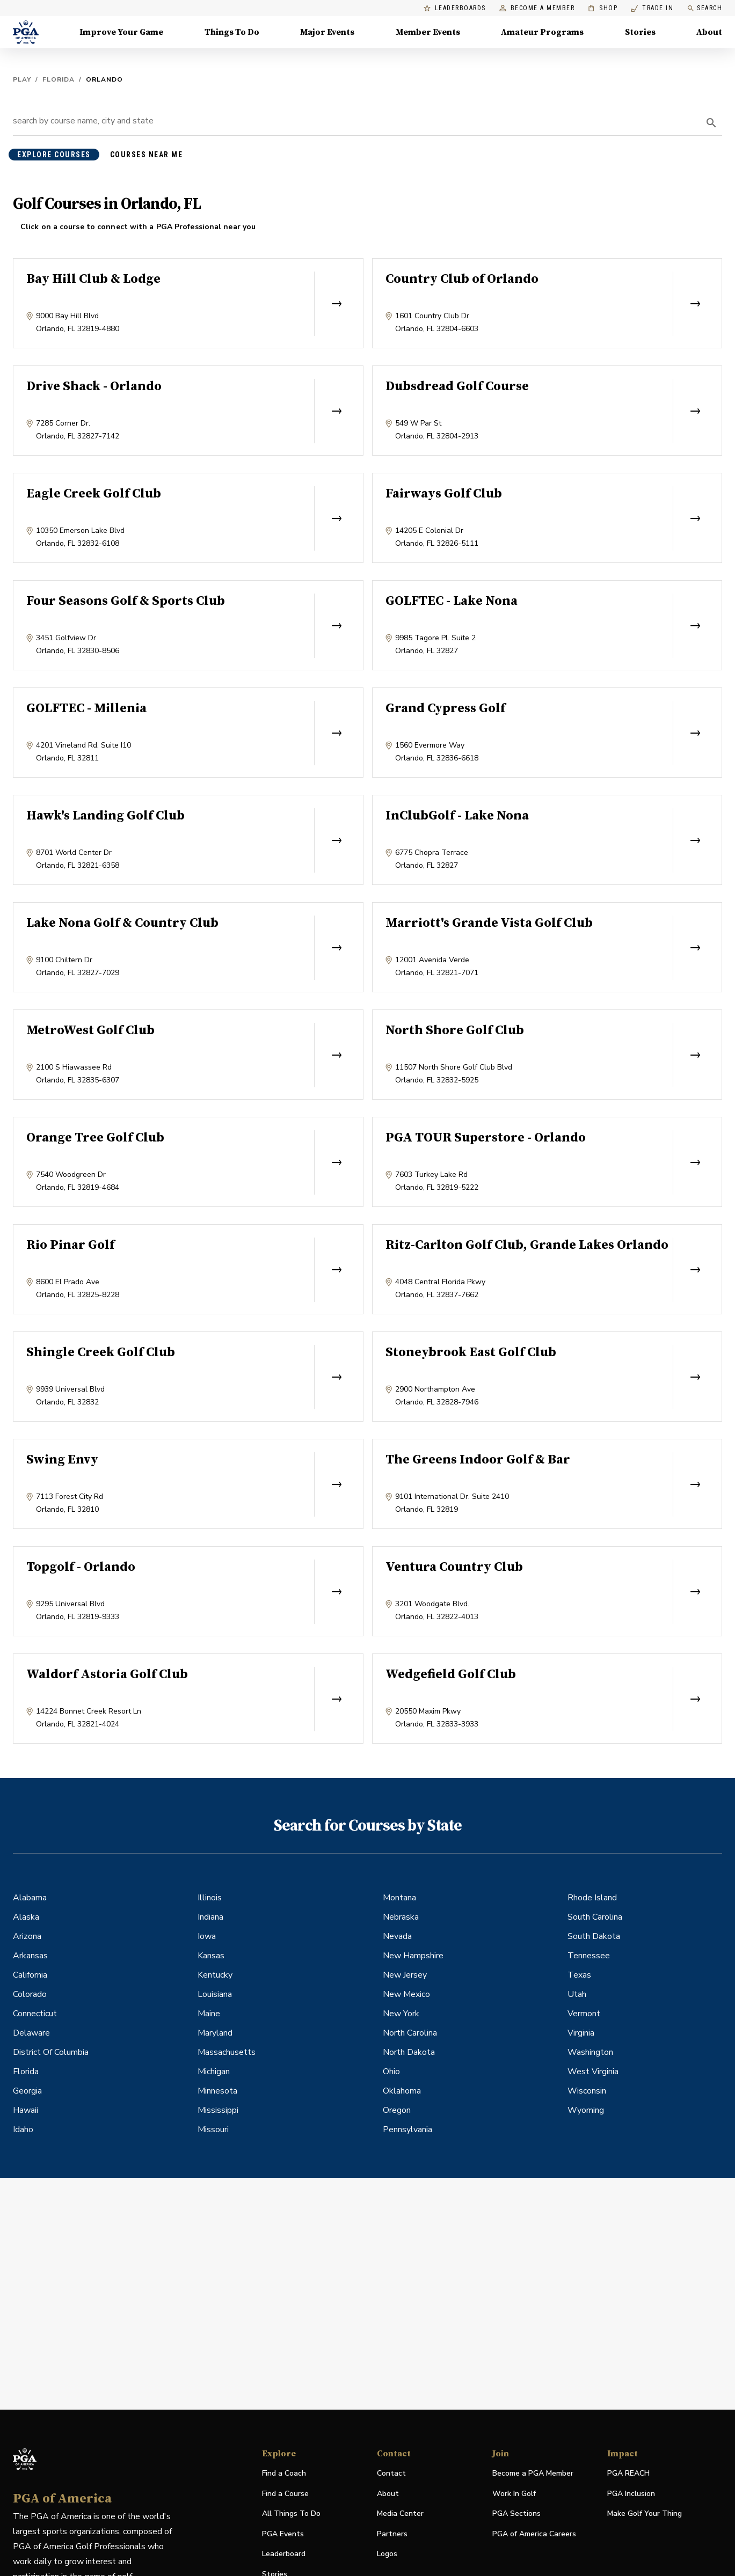 The width and height of the screenshot is (735, 2576). What do you see at coordinates (401, 2013) in the screenshot?
I see `New York` at bounding box center [401, 2013].